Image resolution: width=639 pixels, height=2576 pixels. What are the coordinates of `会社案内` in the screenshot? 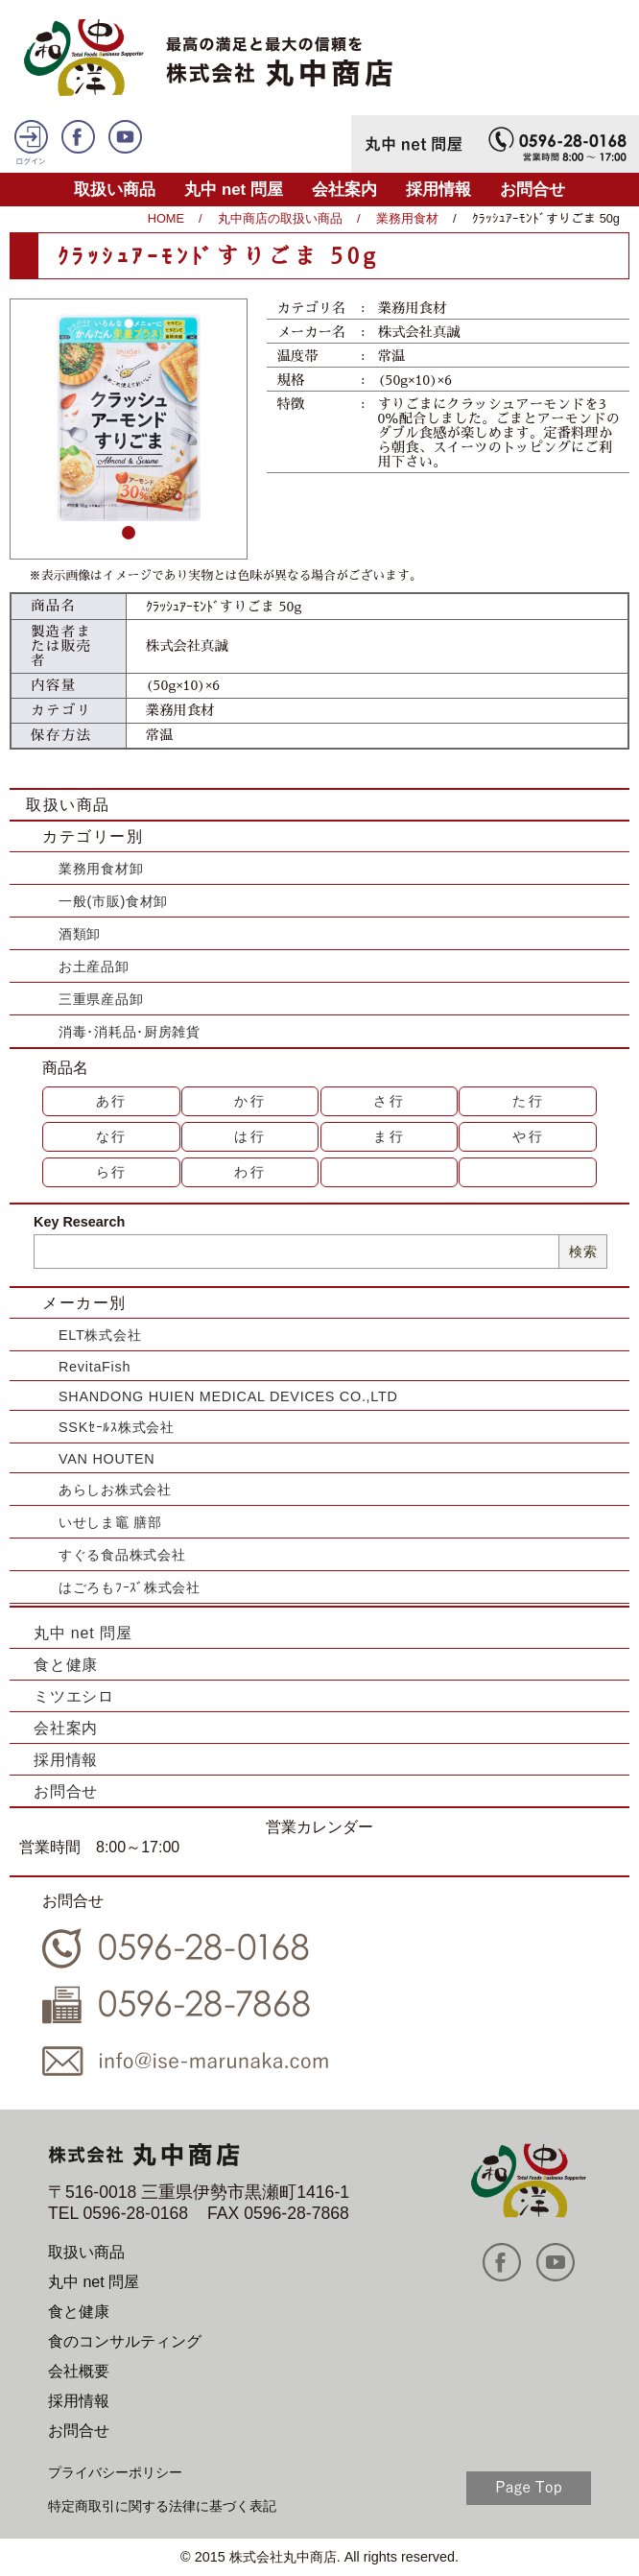 It's located at (344, 189).